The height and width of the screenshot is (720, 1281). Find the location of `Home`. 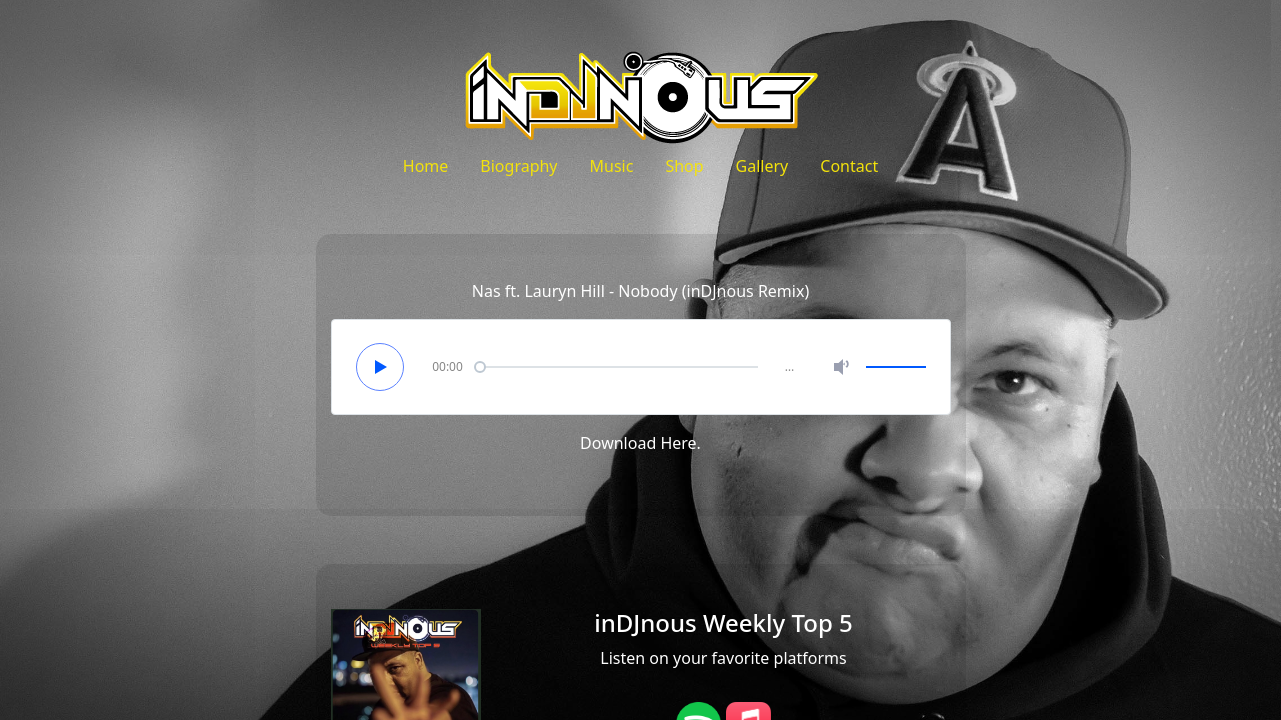

Home is located at coordinates (426, 166).